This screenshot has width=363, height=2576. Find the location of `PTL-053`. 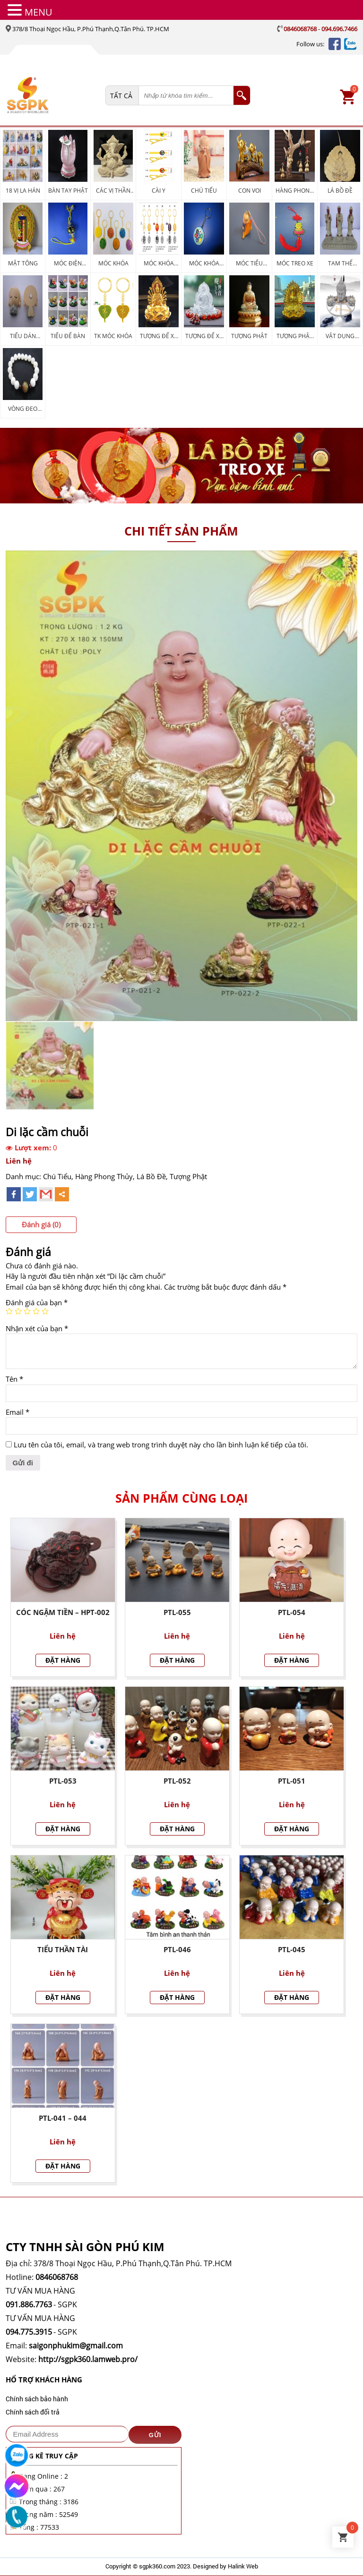

PTL-053 is located at coordinates (63, 1780).